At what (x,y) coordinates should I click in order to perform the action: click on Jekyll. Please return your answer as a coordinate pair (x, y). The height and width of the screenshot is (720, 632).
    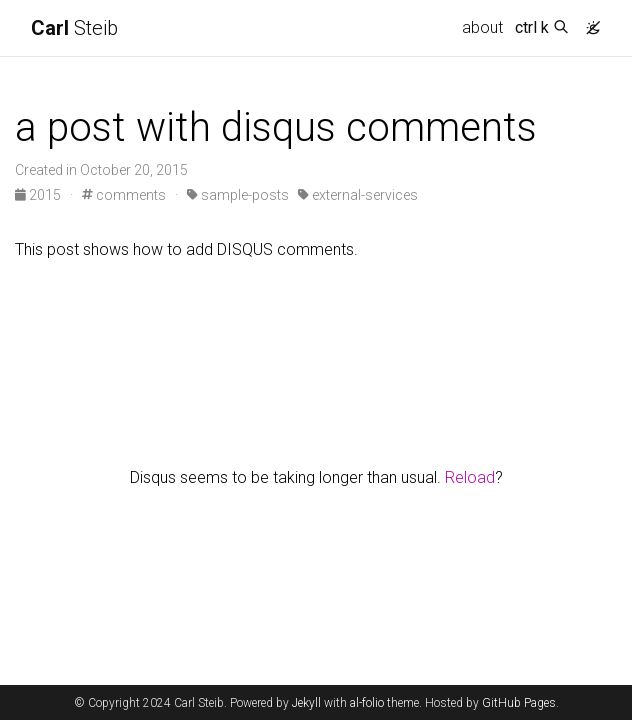
    Looking at the image, I should click on (306, 703).